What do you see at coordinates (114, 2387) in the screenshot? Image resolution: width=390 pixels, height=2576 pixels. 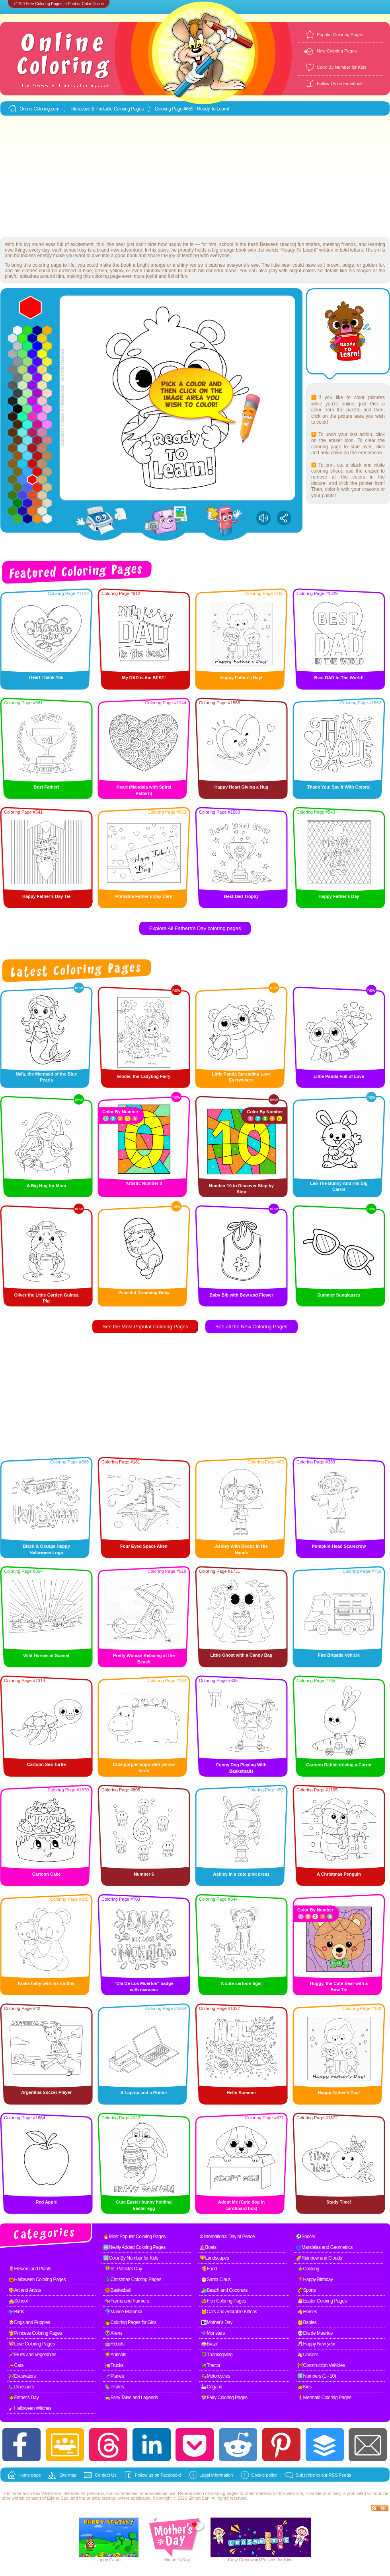 I see `🦜Pirates` at bounding box center [114, 2387].